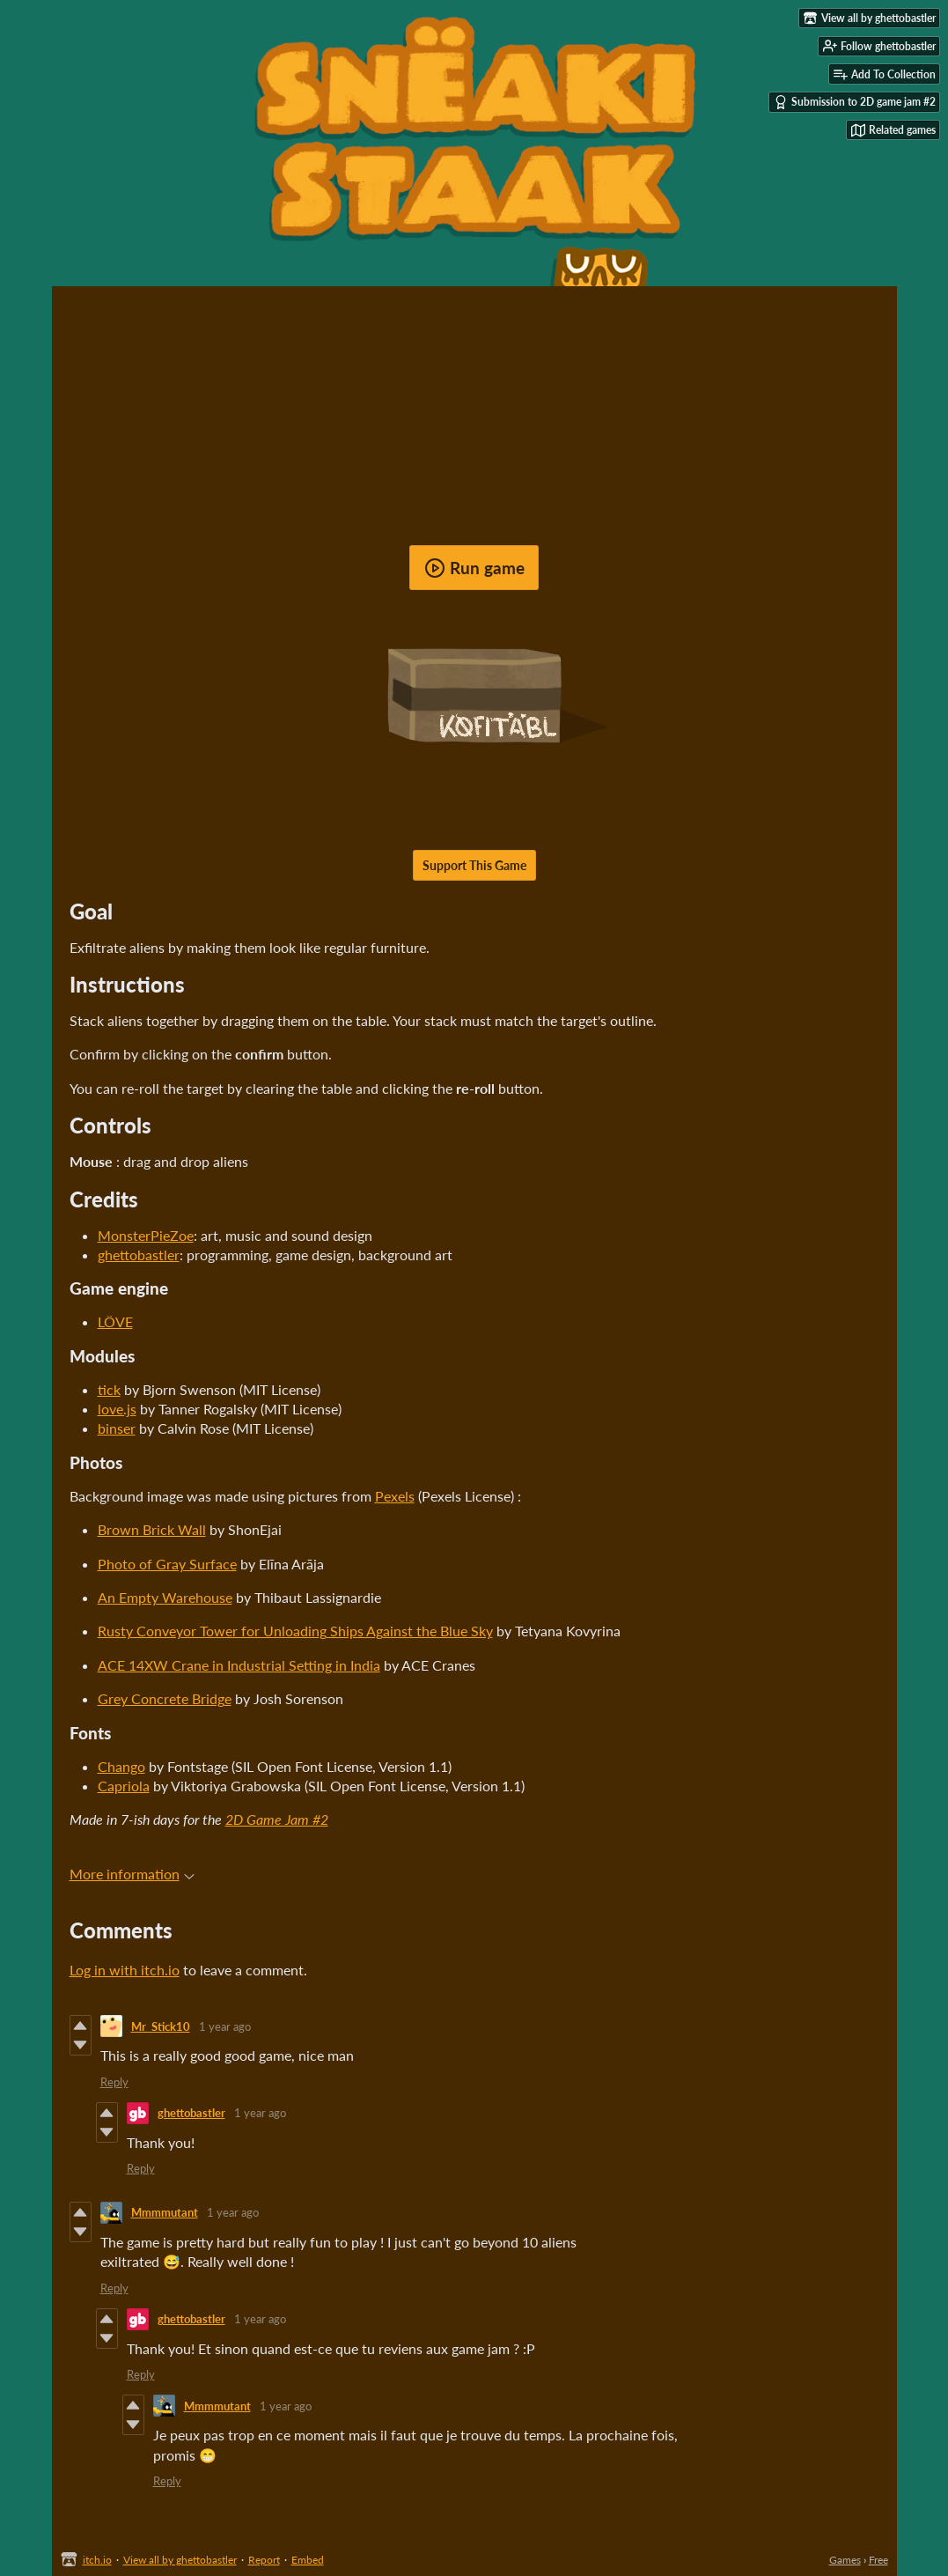  Describe the element at coordinates (474, 568) in the screenshot. I see `Run game` at that location.